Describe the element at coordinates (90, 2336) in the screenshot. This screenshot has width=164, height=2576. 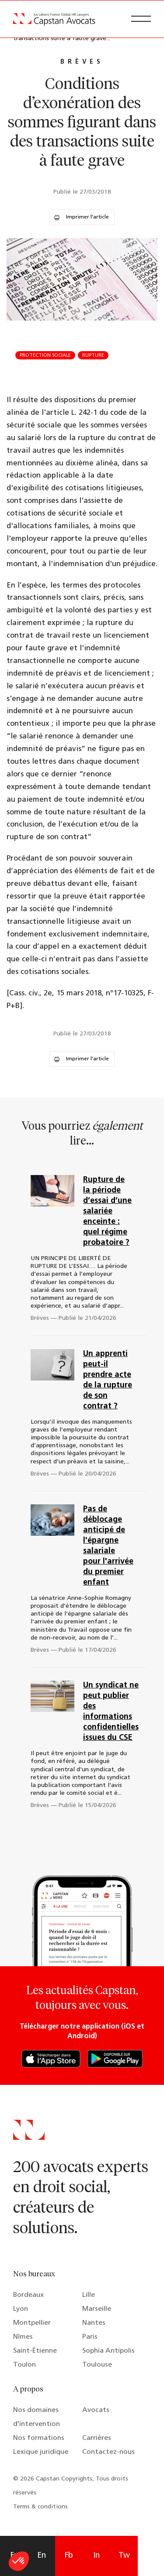
I see `Paris` at that location.